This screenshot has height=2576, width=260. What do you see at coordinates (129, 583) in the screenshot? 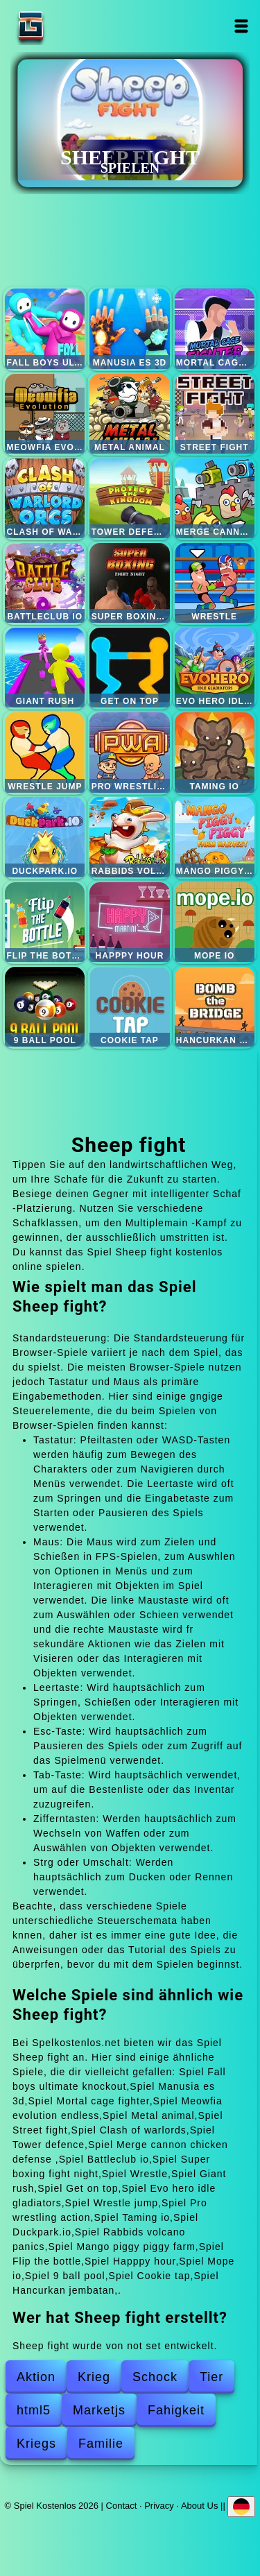
I see `Super boxing fight night` at bounding box center [129, 583].